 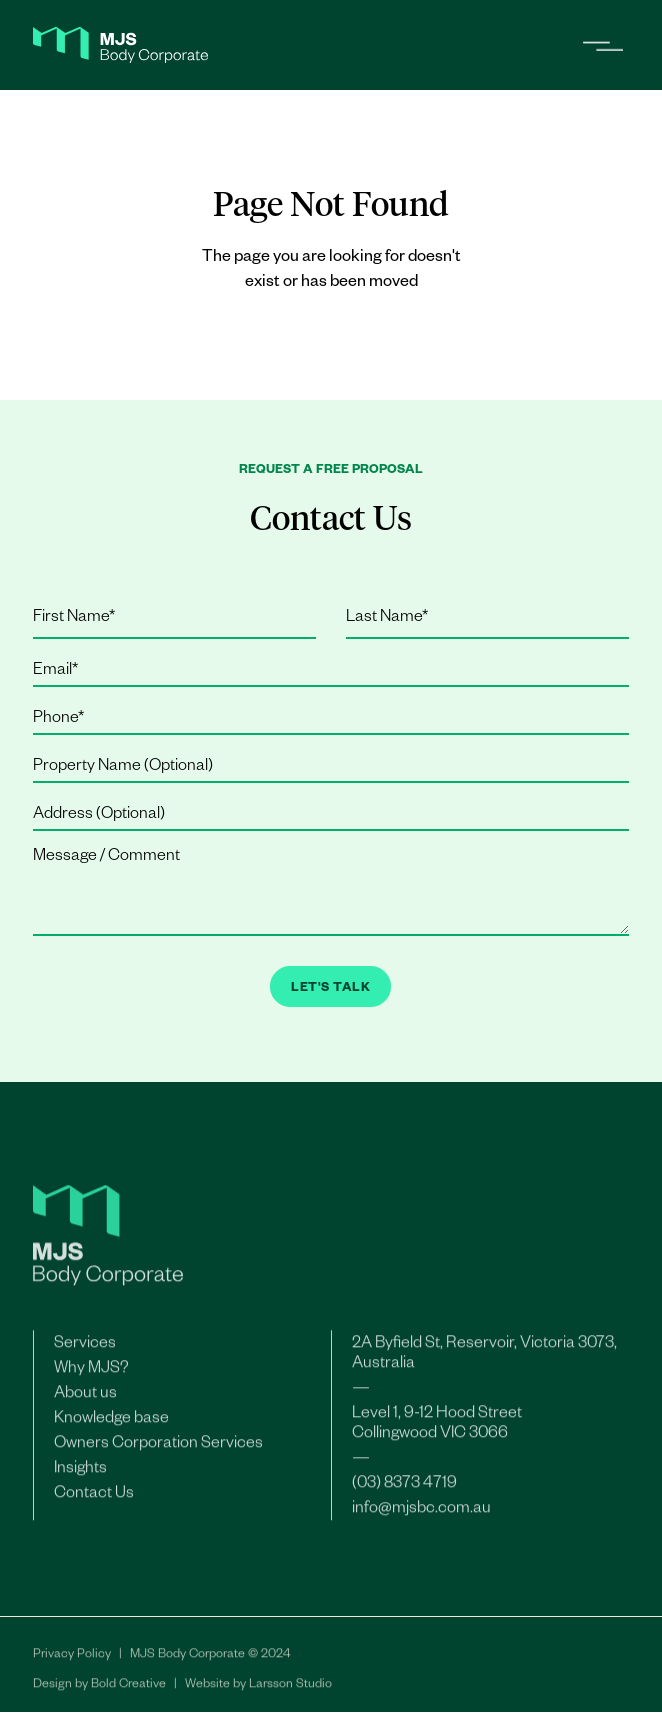 I want to click on info@mjsbc.com.au, so click(x=421, y=1514).